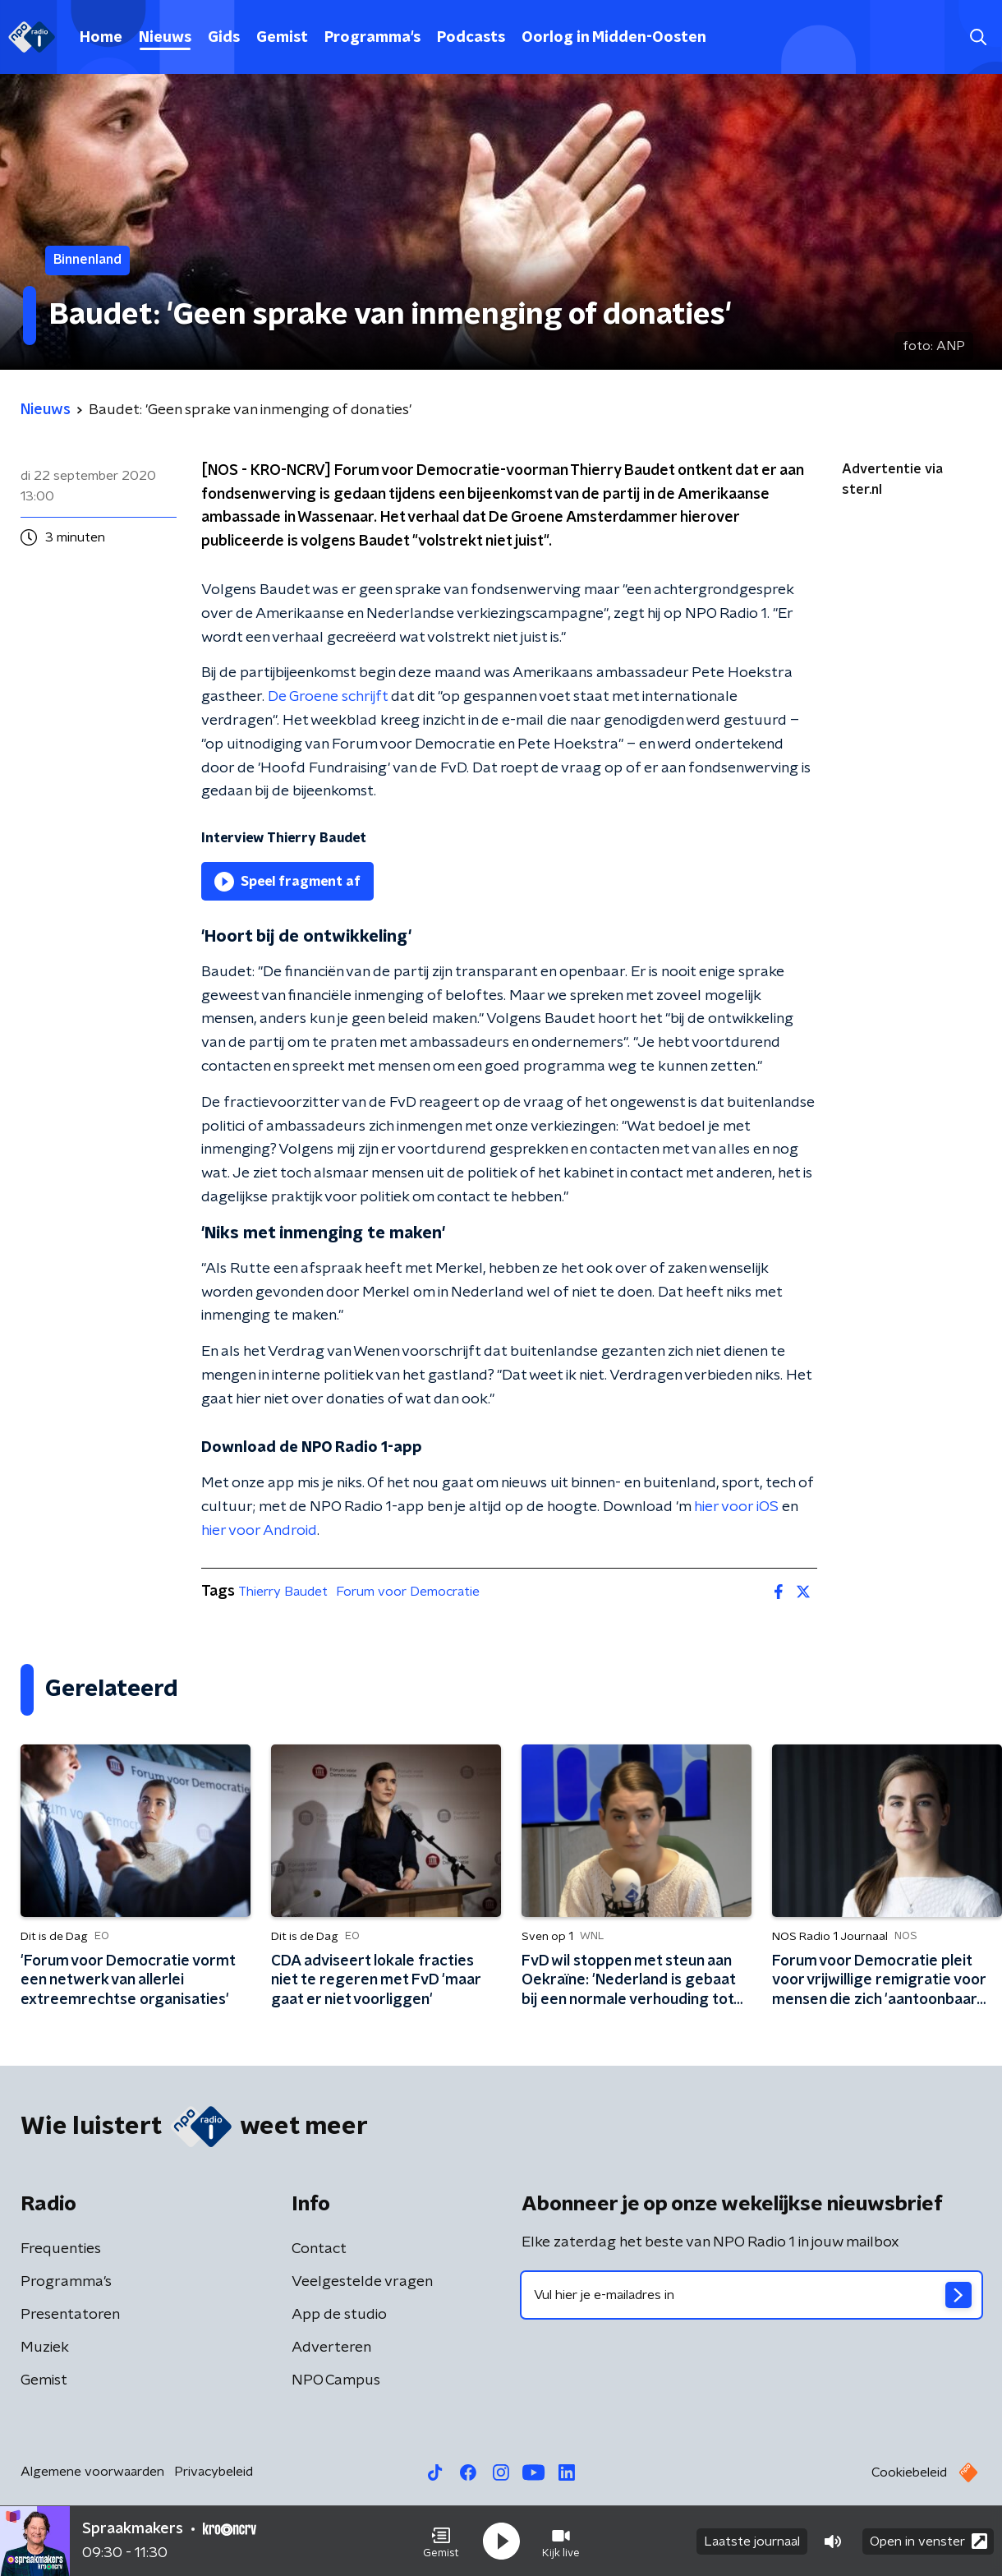 The width and height of the screenshot is (1002, 2576). What do you see at coordinates (101, 37) in the screenshot?
I see `Home` at bounding box center [101, 37].